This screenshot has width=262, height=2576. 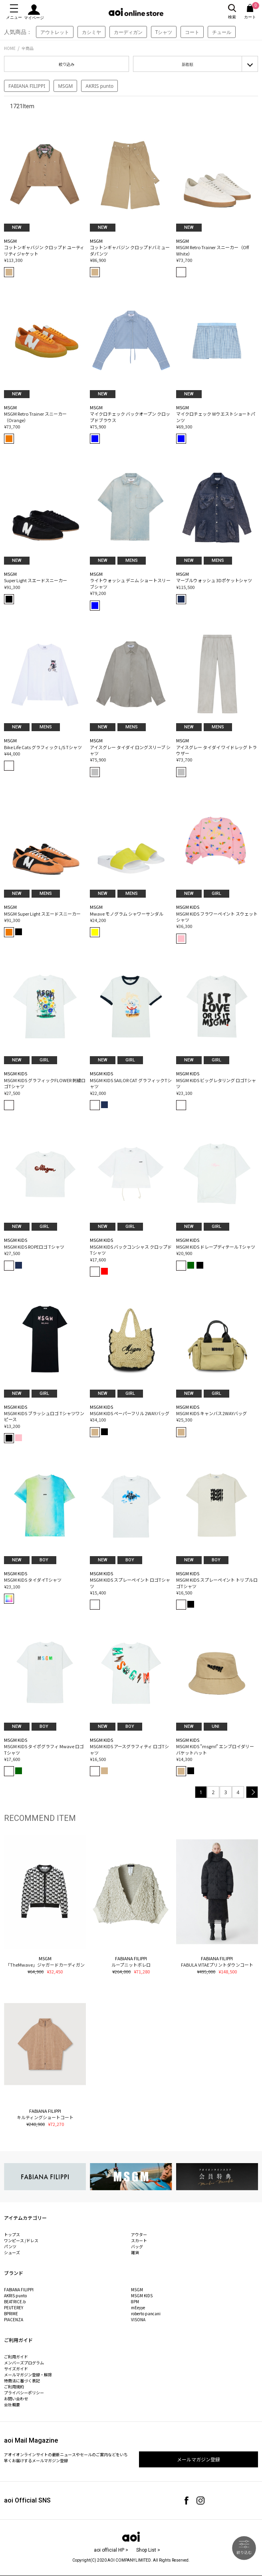 I want to click on AKRIS punto, so click(x=99, y=86).